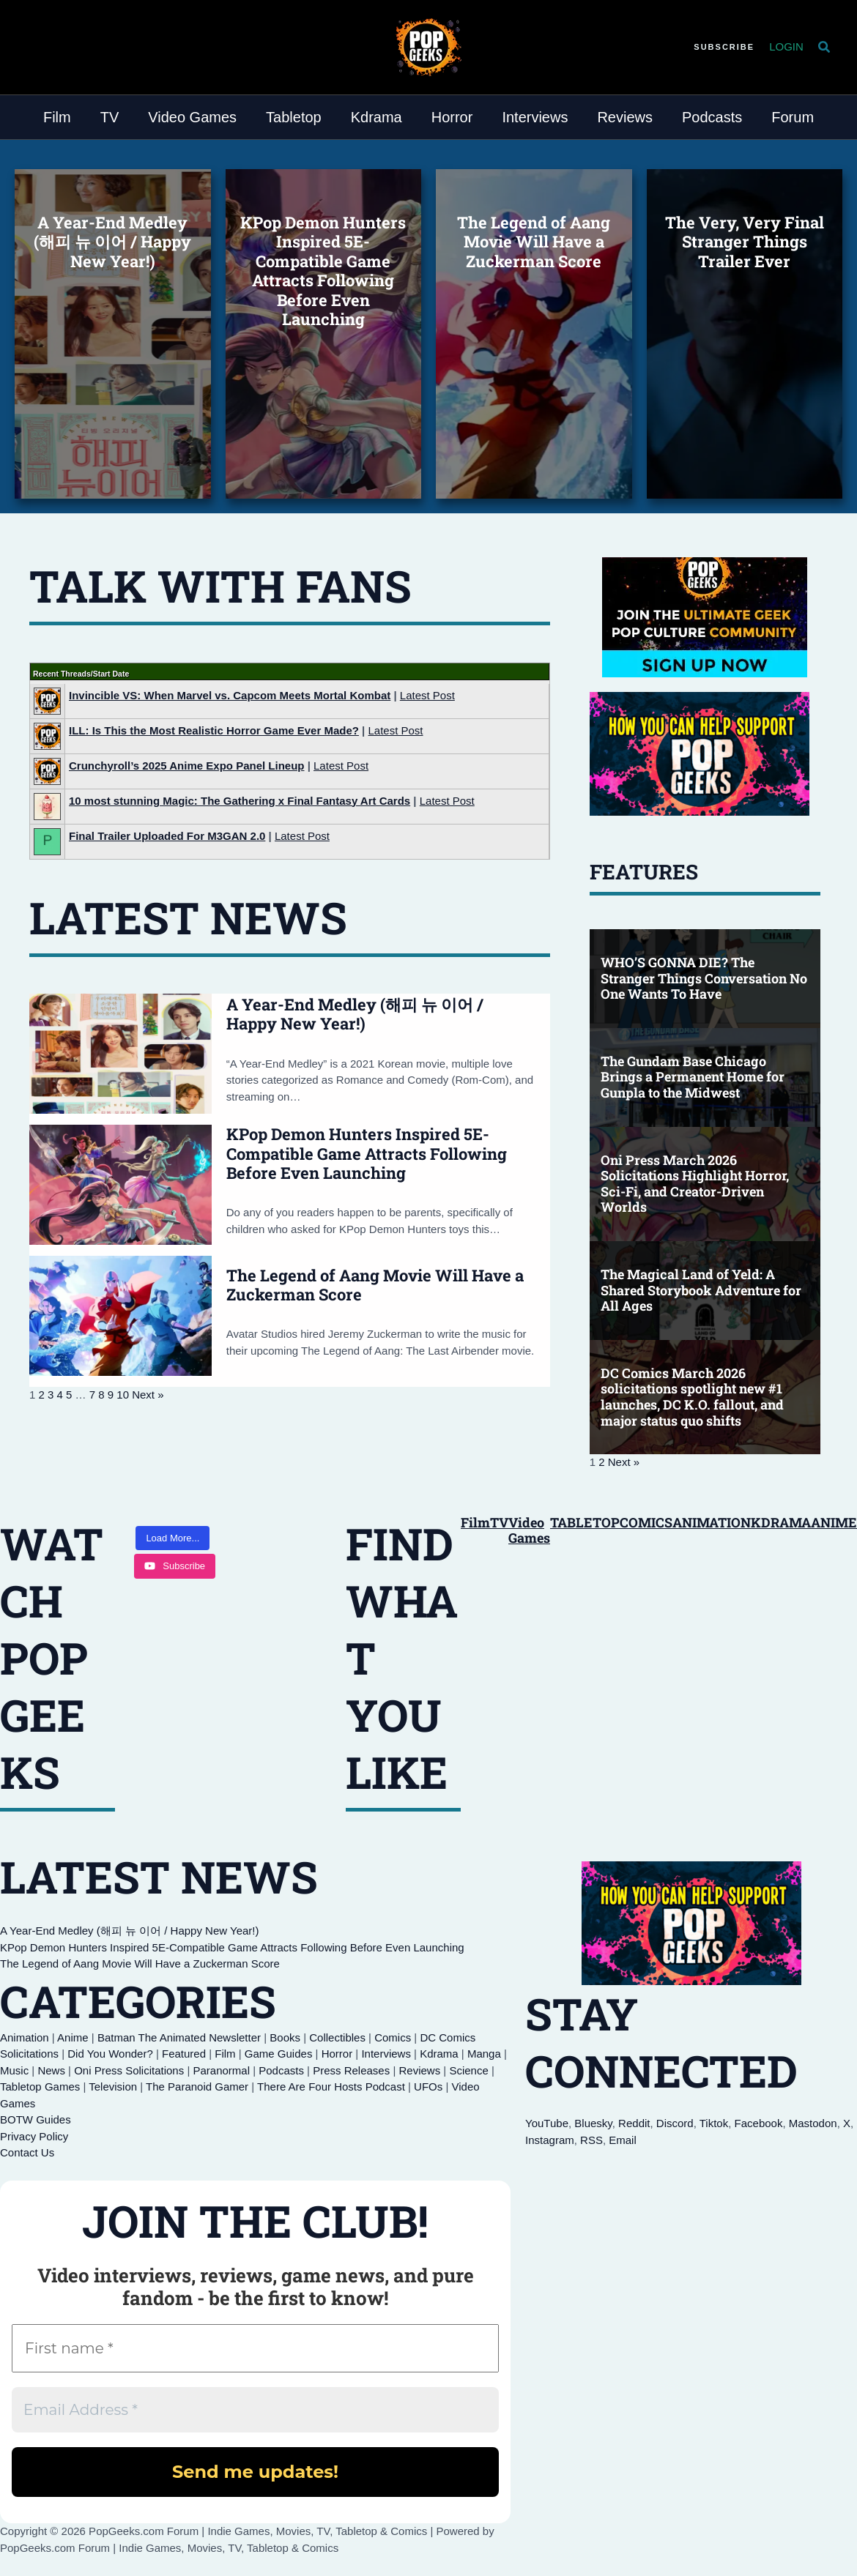 The height and width of the screenshot is (2576, 857). What do you see at coordinates (255, 2348) in the screenshot?
I see `[First name *]` at bounding box center [255, 2348].